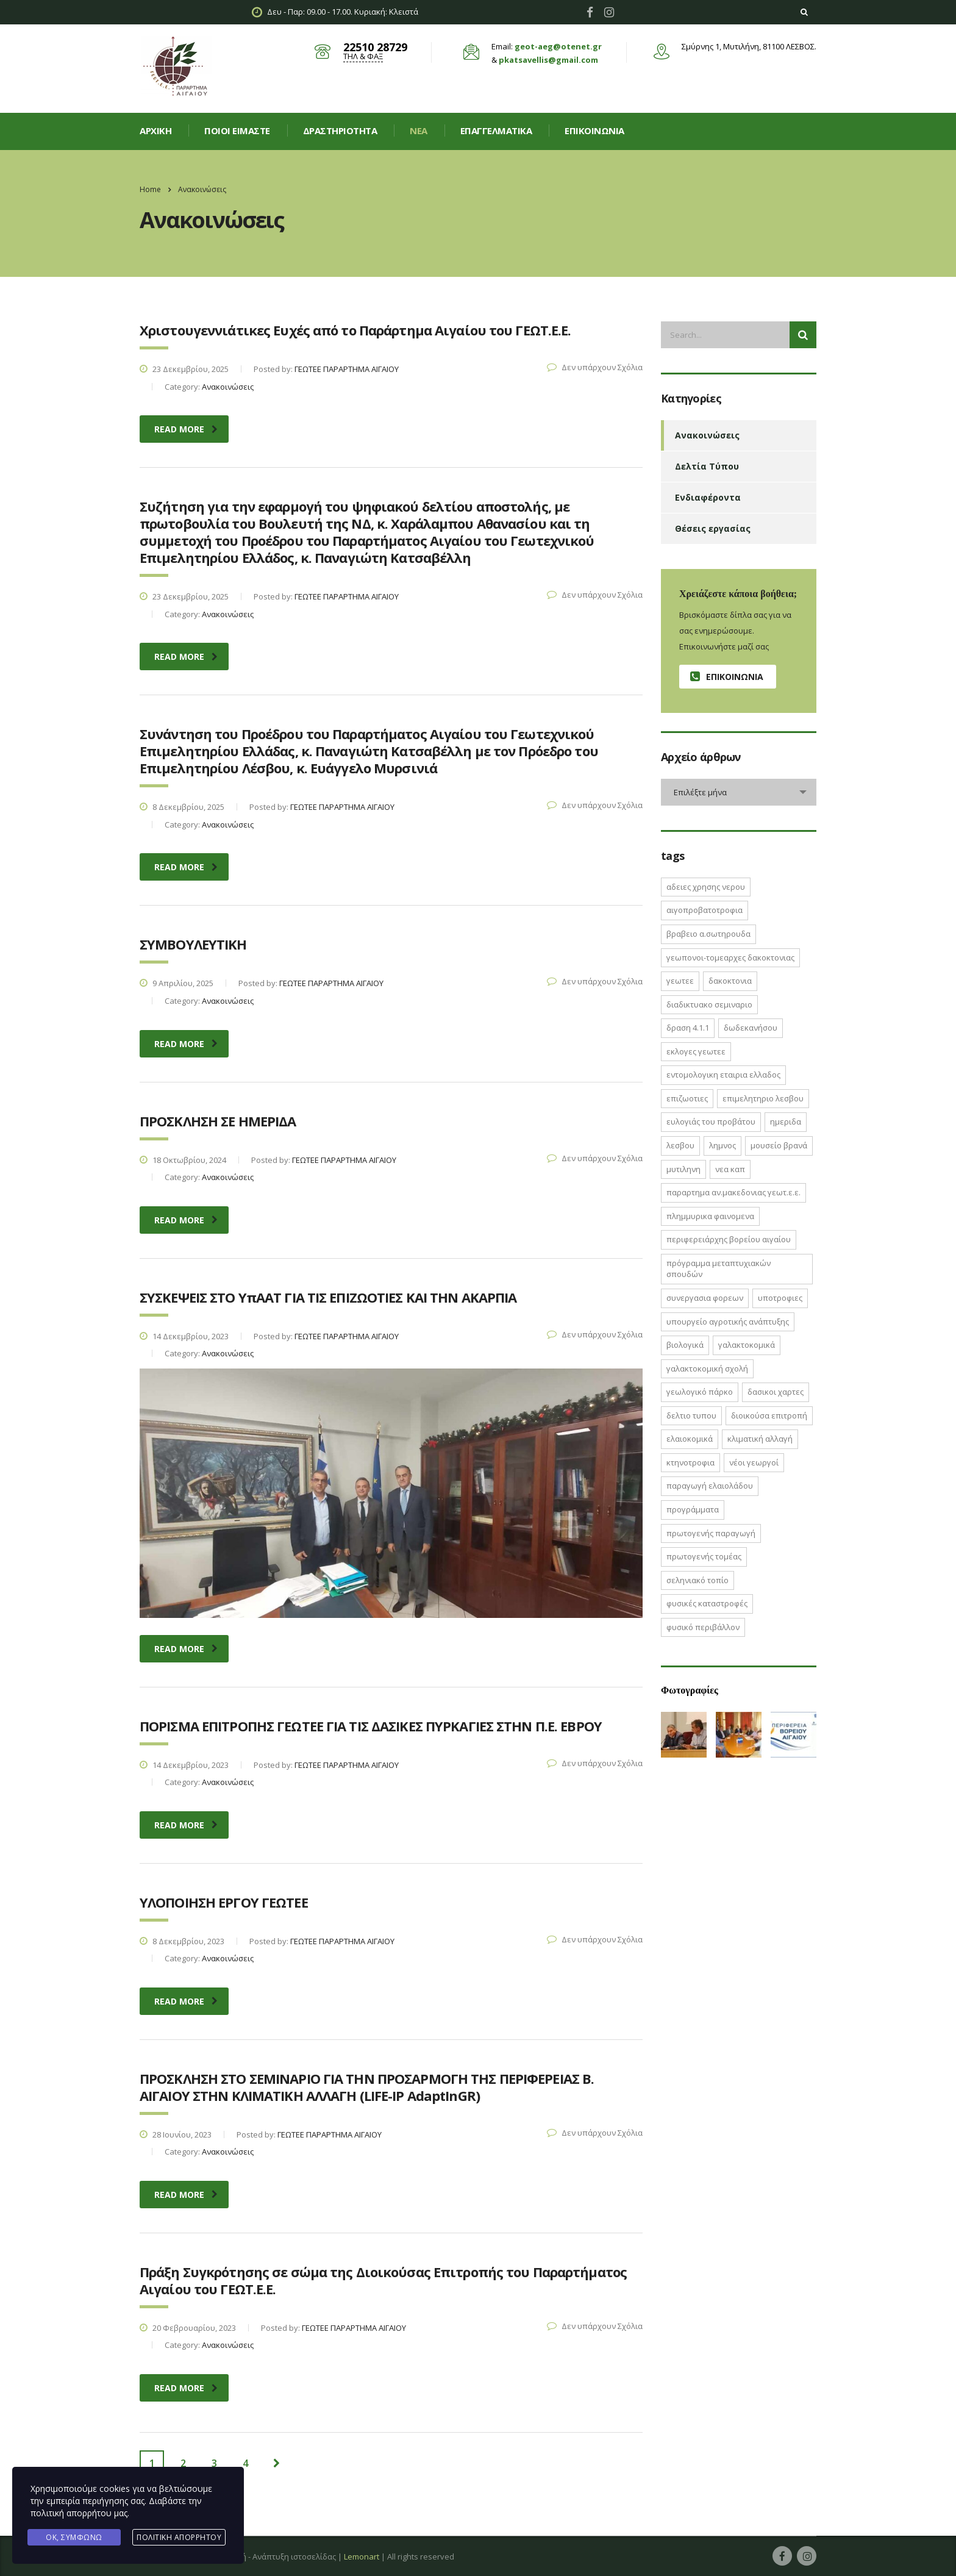 The image size is (956, 2576). I want to click on παραγωγή ελαιολάδου [παραγωγή ελαιολάδου (1 στοιχείο)], so click(709, 1485).